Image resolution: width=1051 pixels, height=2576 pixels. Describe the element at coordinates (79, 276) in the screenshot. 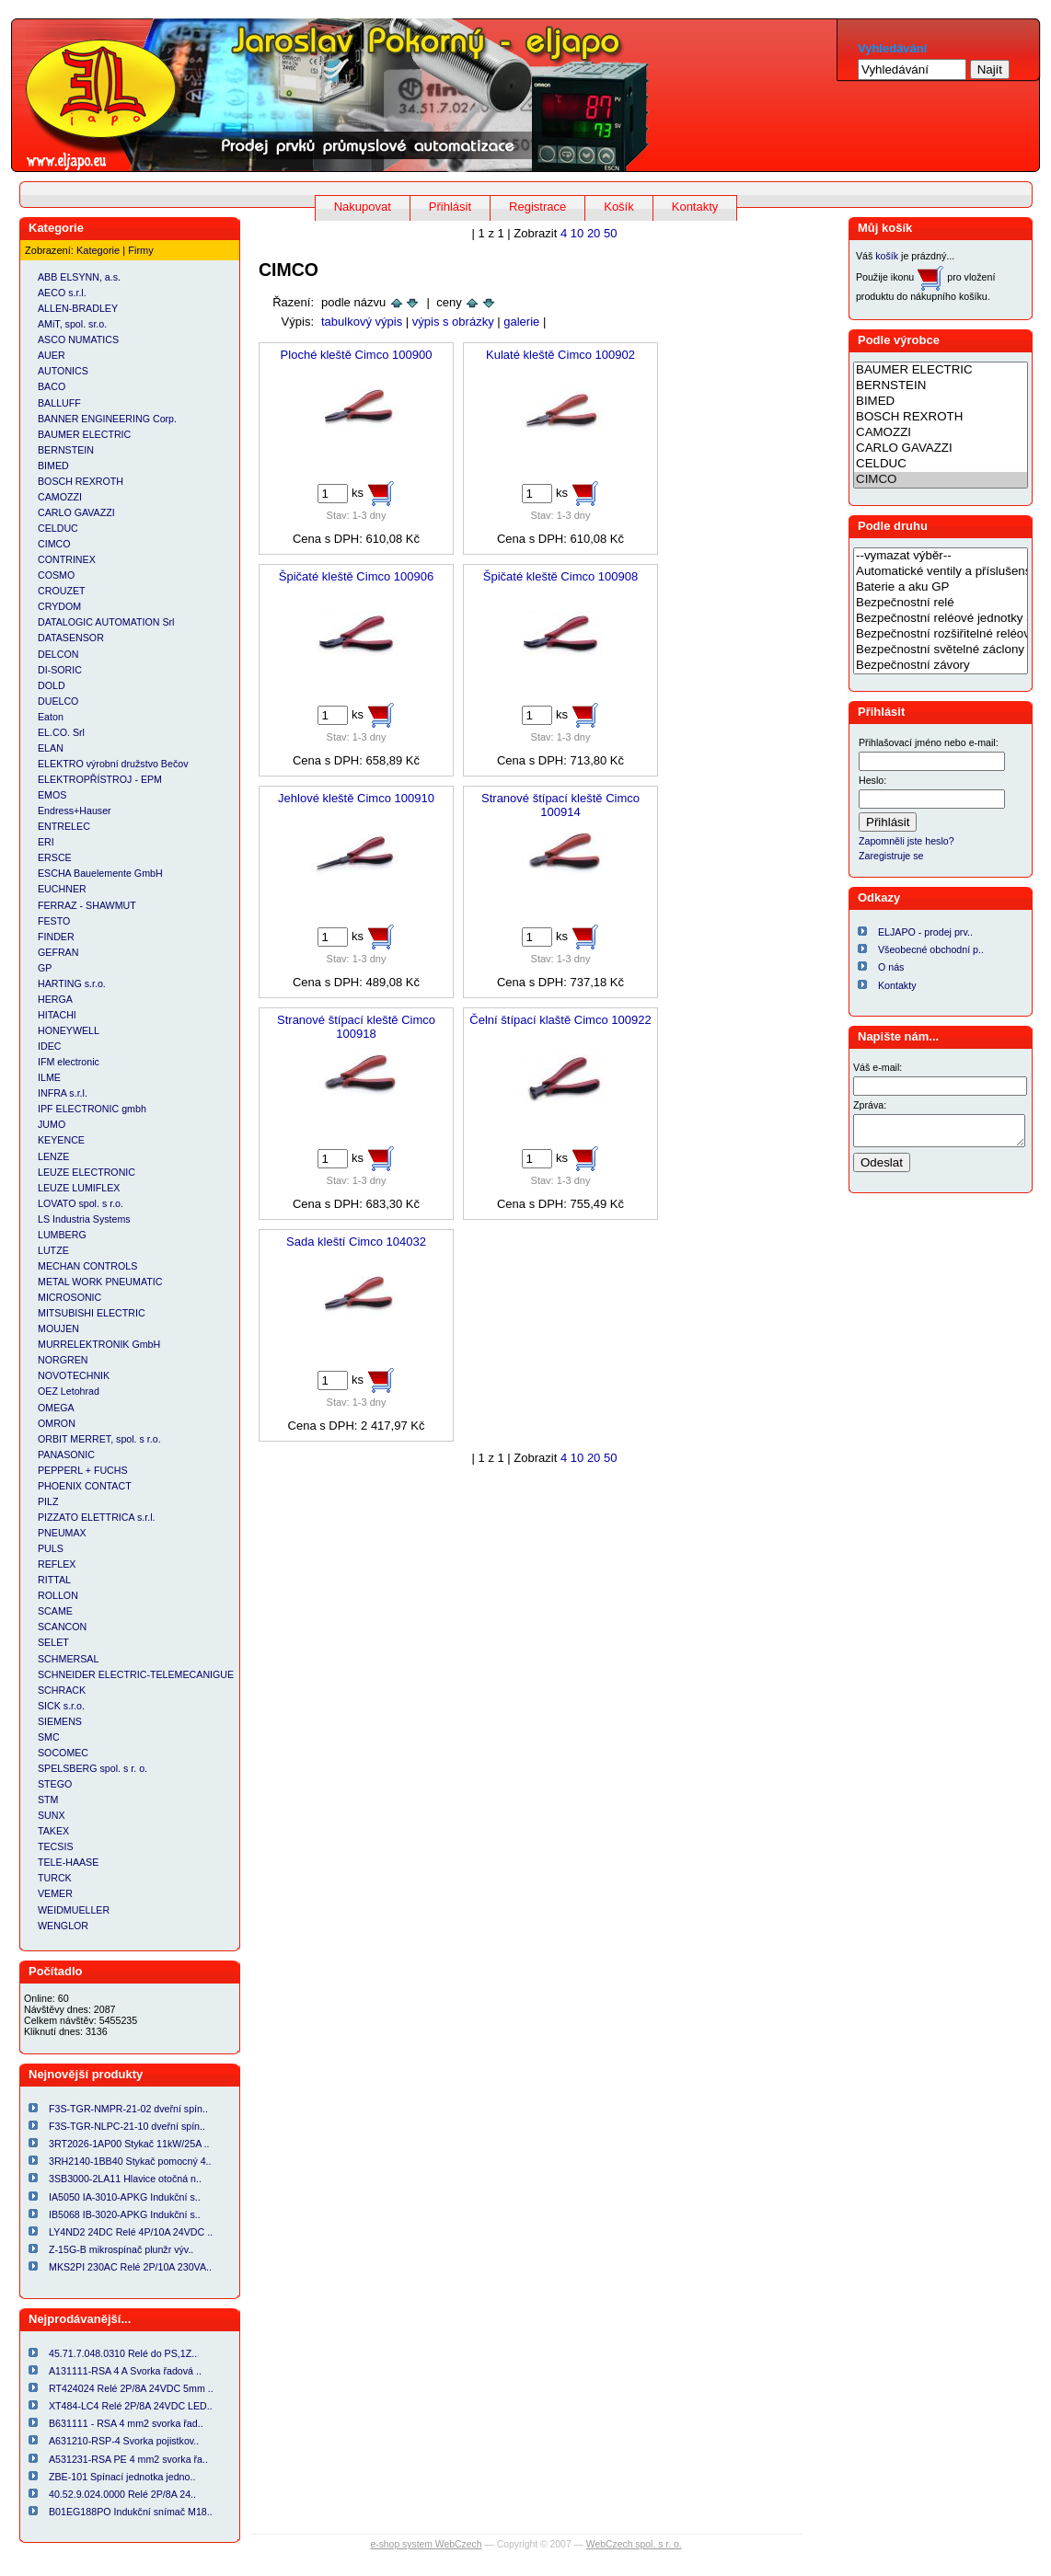

I see `ABB ELSYNN, a.s.` at that location.